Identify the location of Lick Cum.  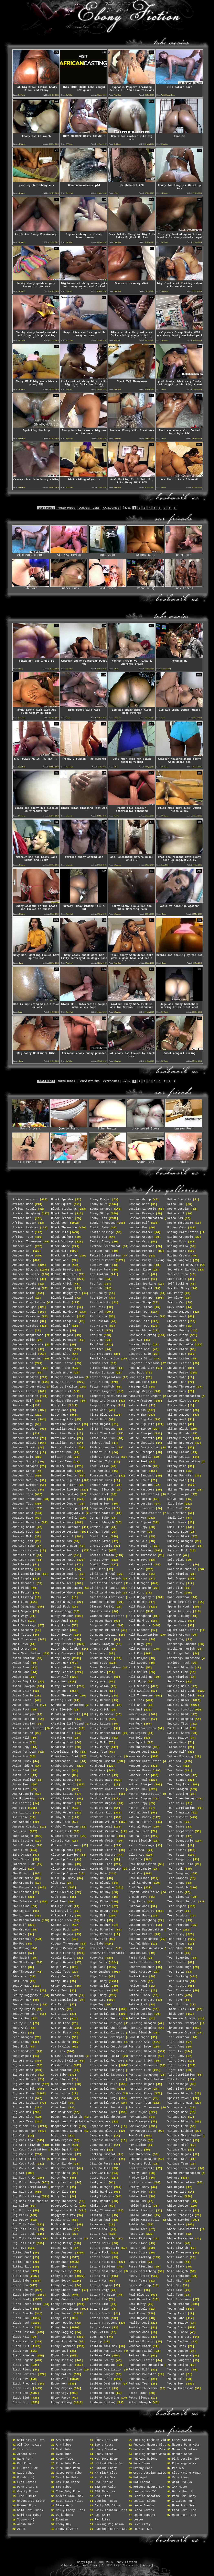
(135, 1340).